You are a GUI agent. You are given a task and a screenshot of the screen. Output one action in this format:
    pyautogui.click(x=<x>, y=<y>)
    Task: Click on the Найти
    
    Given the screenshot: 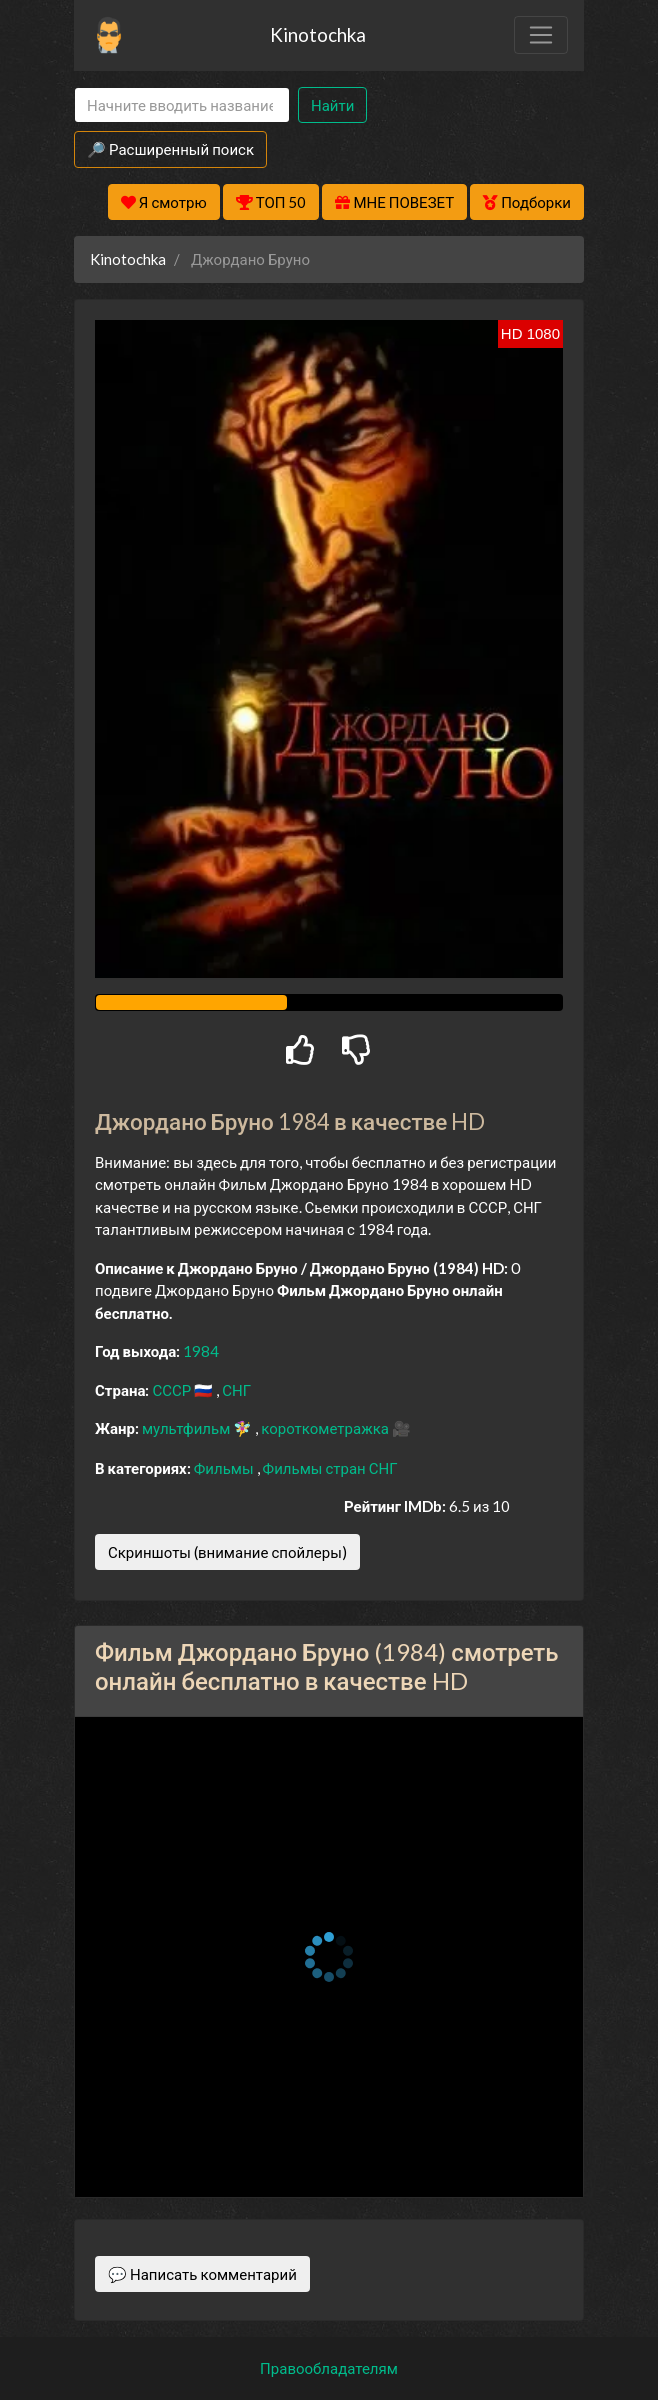 What is the action you would take?
    pyautogui.click(x=332, y=105)
    